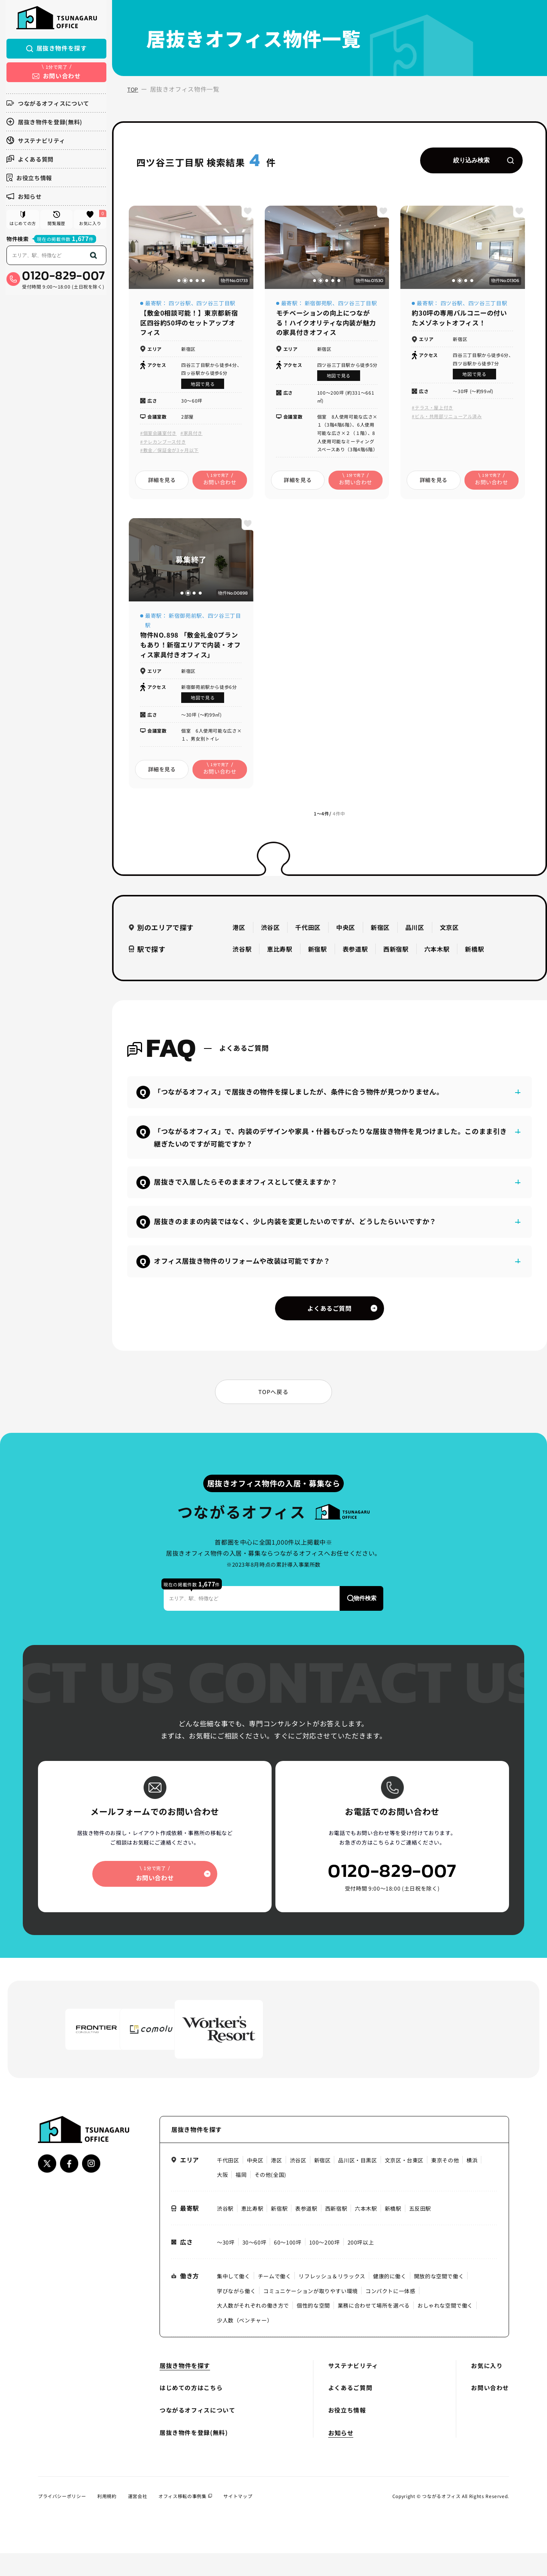 This screenshot has height=2576, width=547. What do you see at coordinates (318, 305) in the screenshot?
I see `新宿御苑駅` at bounding box center [318, 305].